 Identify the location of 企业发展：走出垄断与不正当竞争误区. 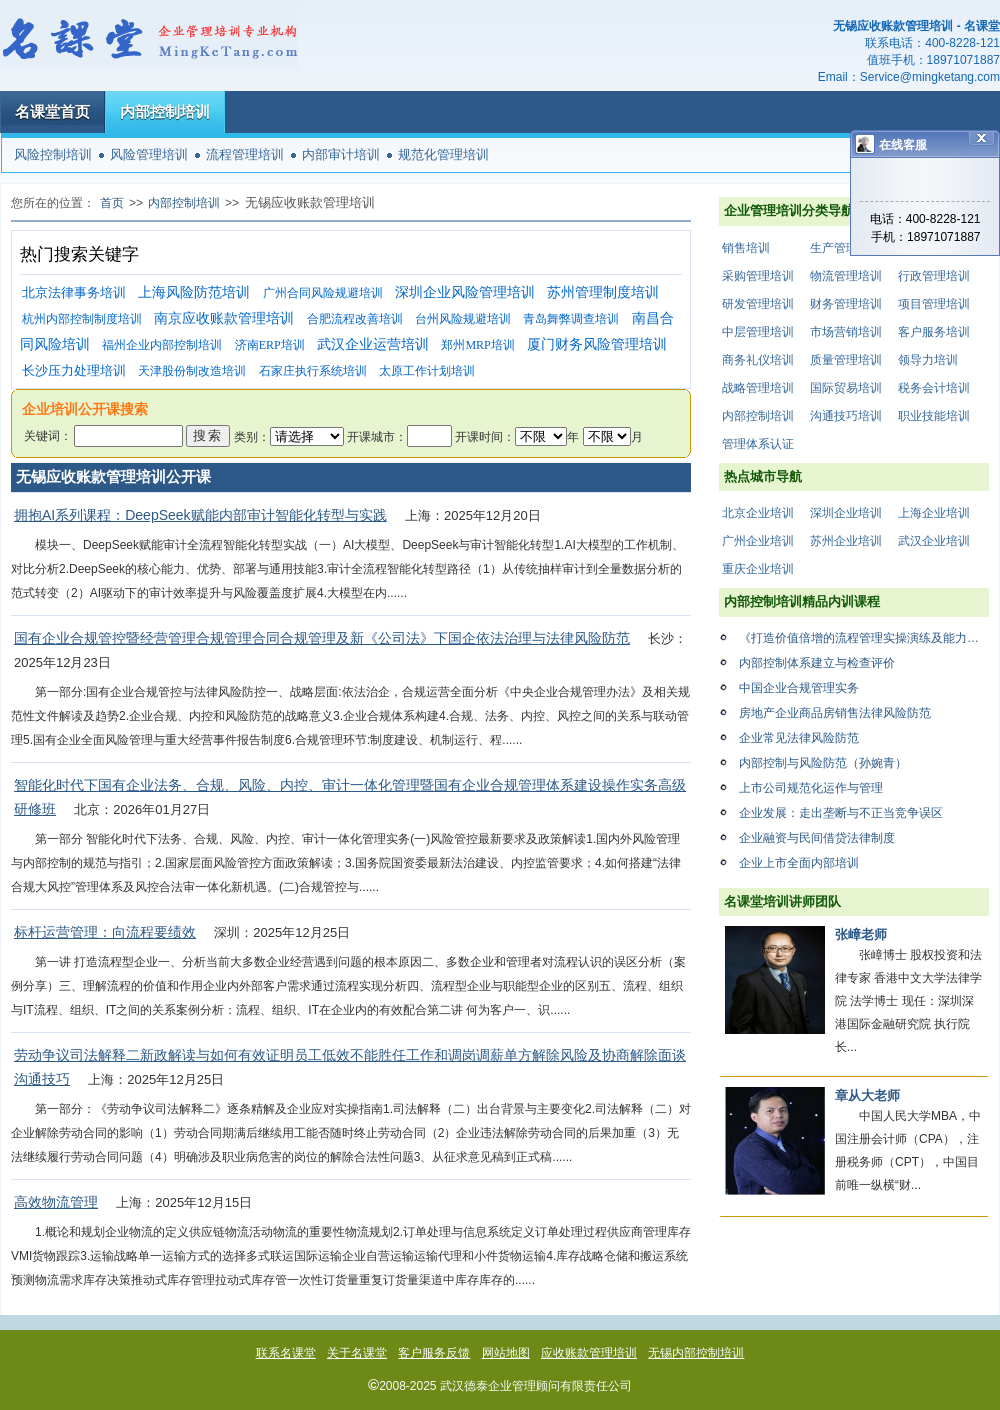
(841, 813).